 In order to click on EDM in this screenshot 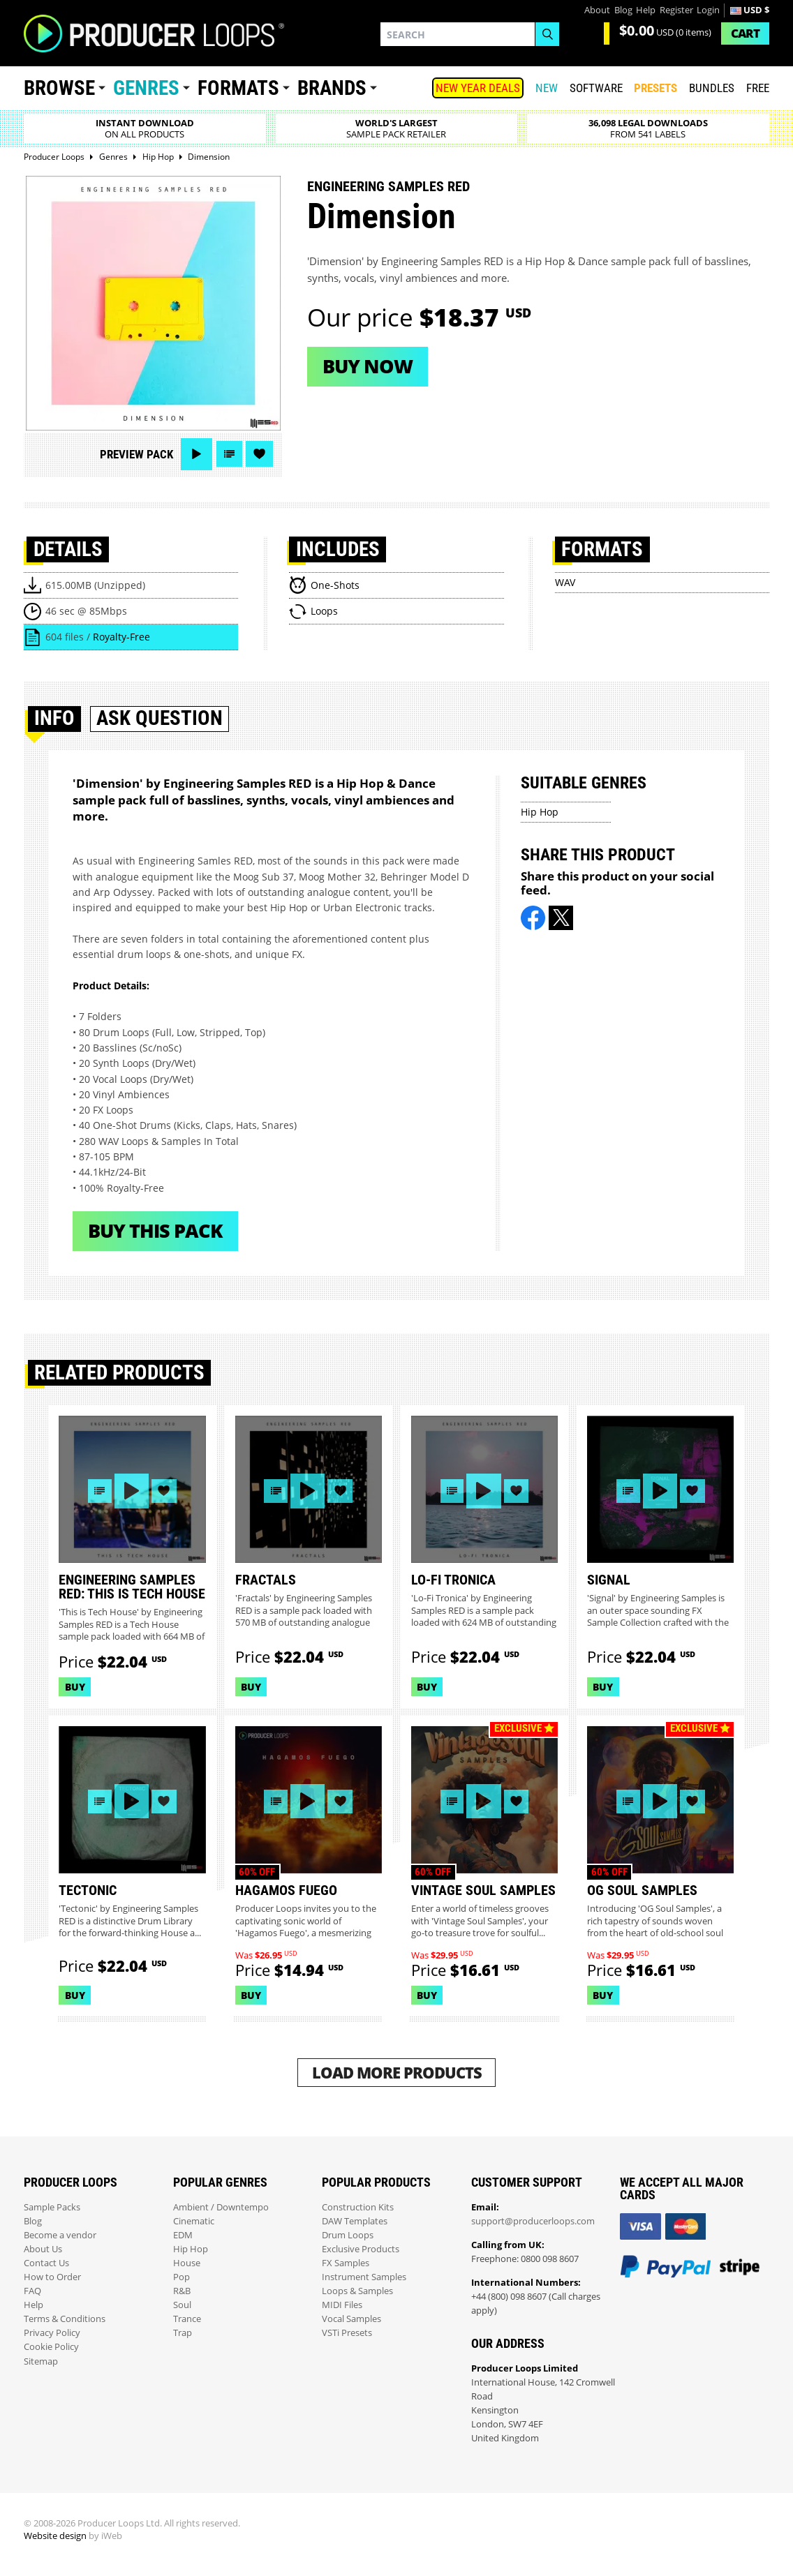, I will do `click(183, 2235)`.